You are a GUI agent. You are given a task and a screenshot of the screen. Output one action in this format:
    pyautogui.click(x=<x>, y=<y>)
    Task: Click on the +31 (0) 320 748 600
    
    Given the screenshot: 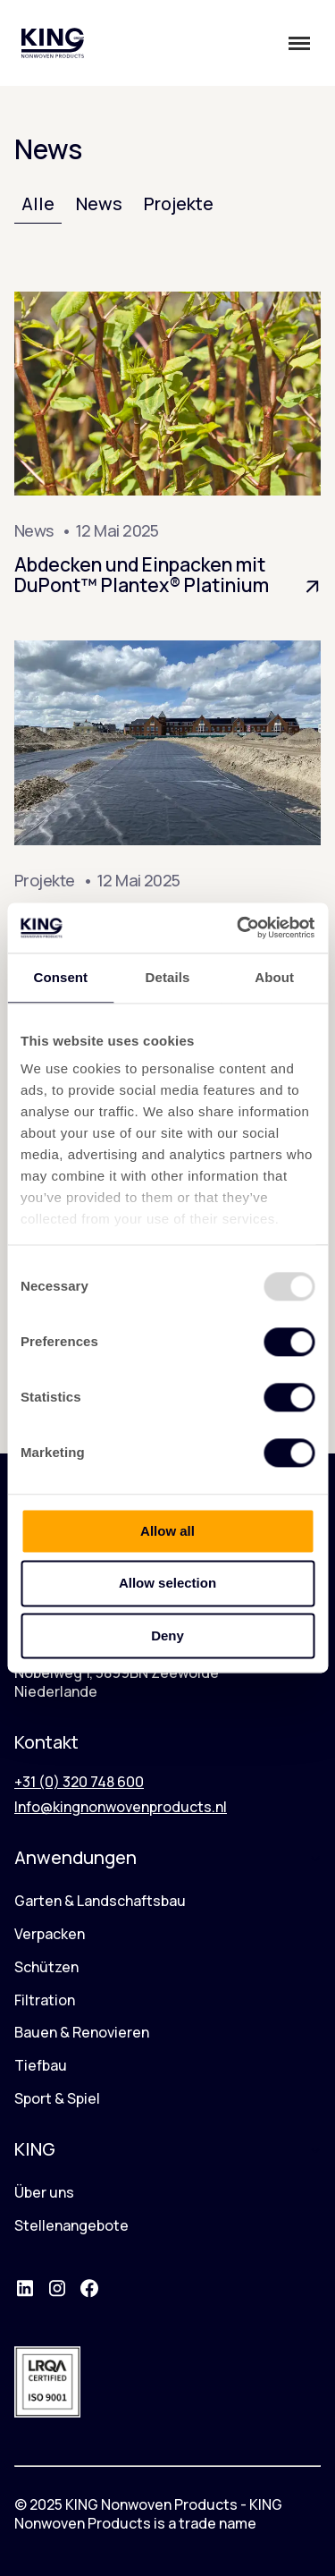 What is the action you would take?
    pyautogui.click(x=79, y=1782)
    